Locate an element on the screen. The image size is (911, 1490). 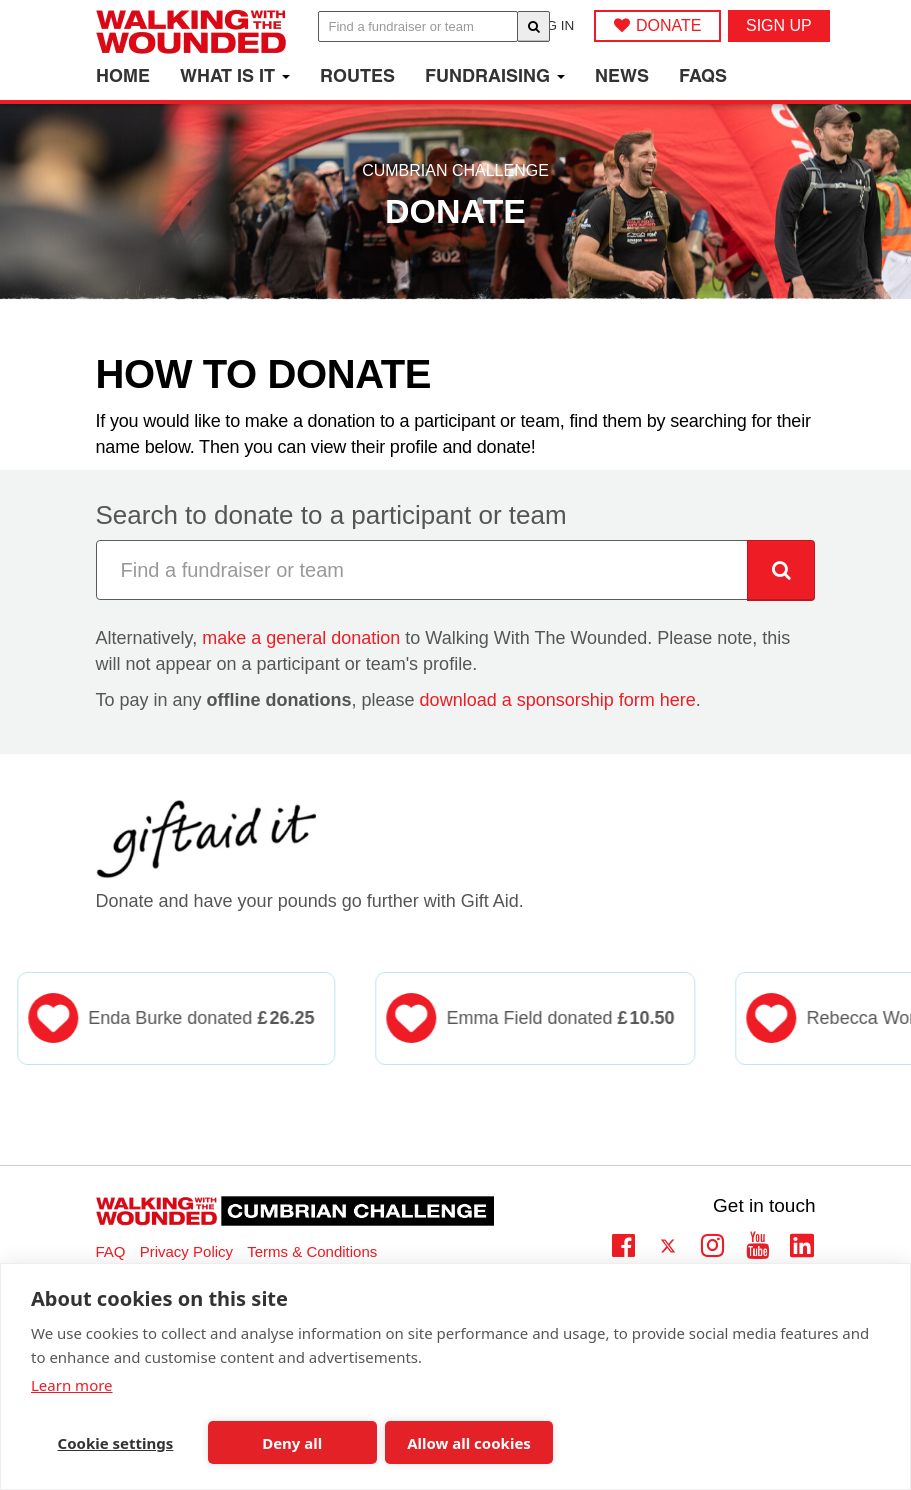
Allow all cookies is located at coordinates (469, 1443).